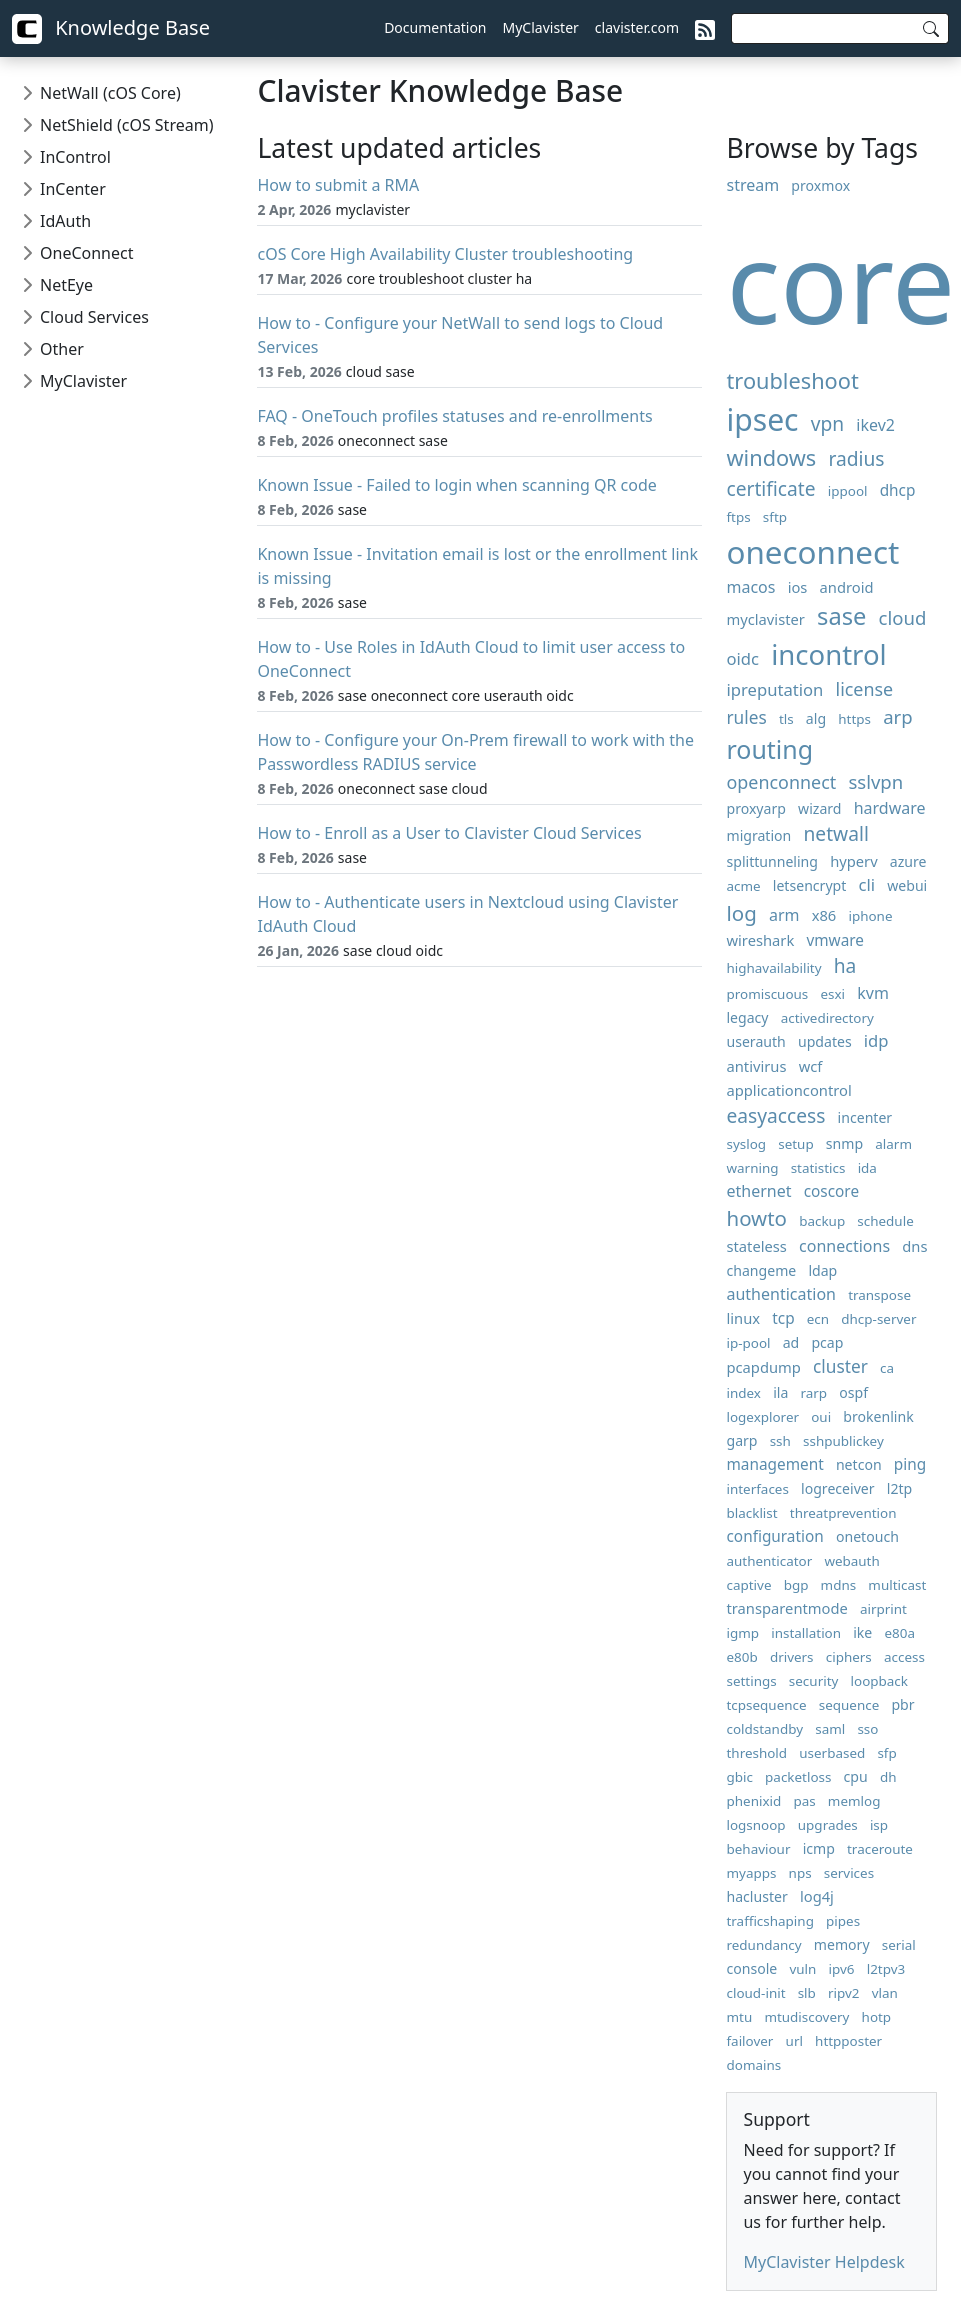 The height and width of the screenshot is (2307, 961). Describe the element at coordinates (806, 1633) in the screenshot. I see `installation` at that location.